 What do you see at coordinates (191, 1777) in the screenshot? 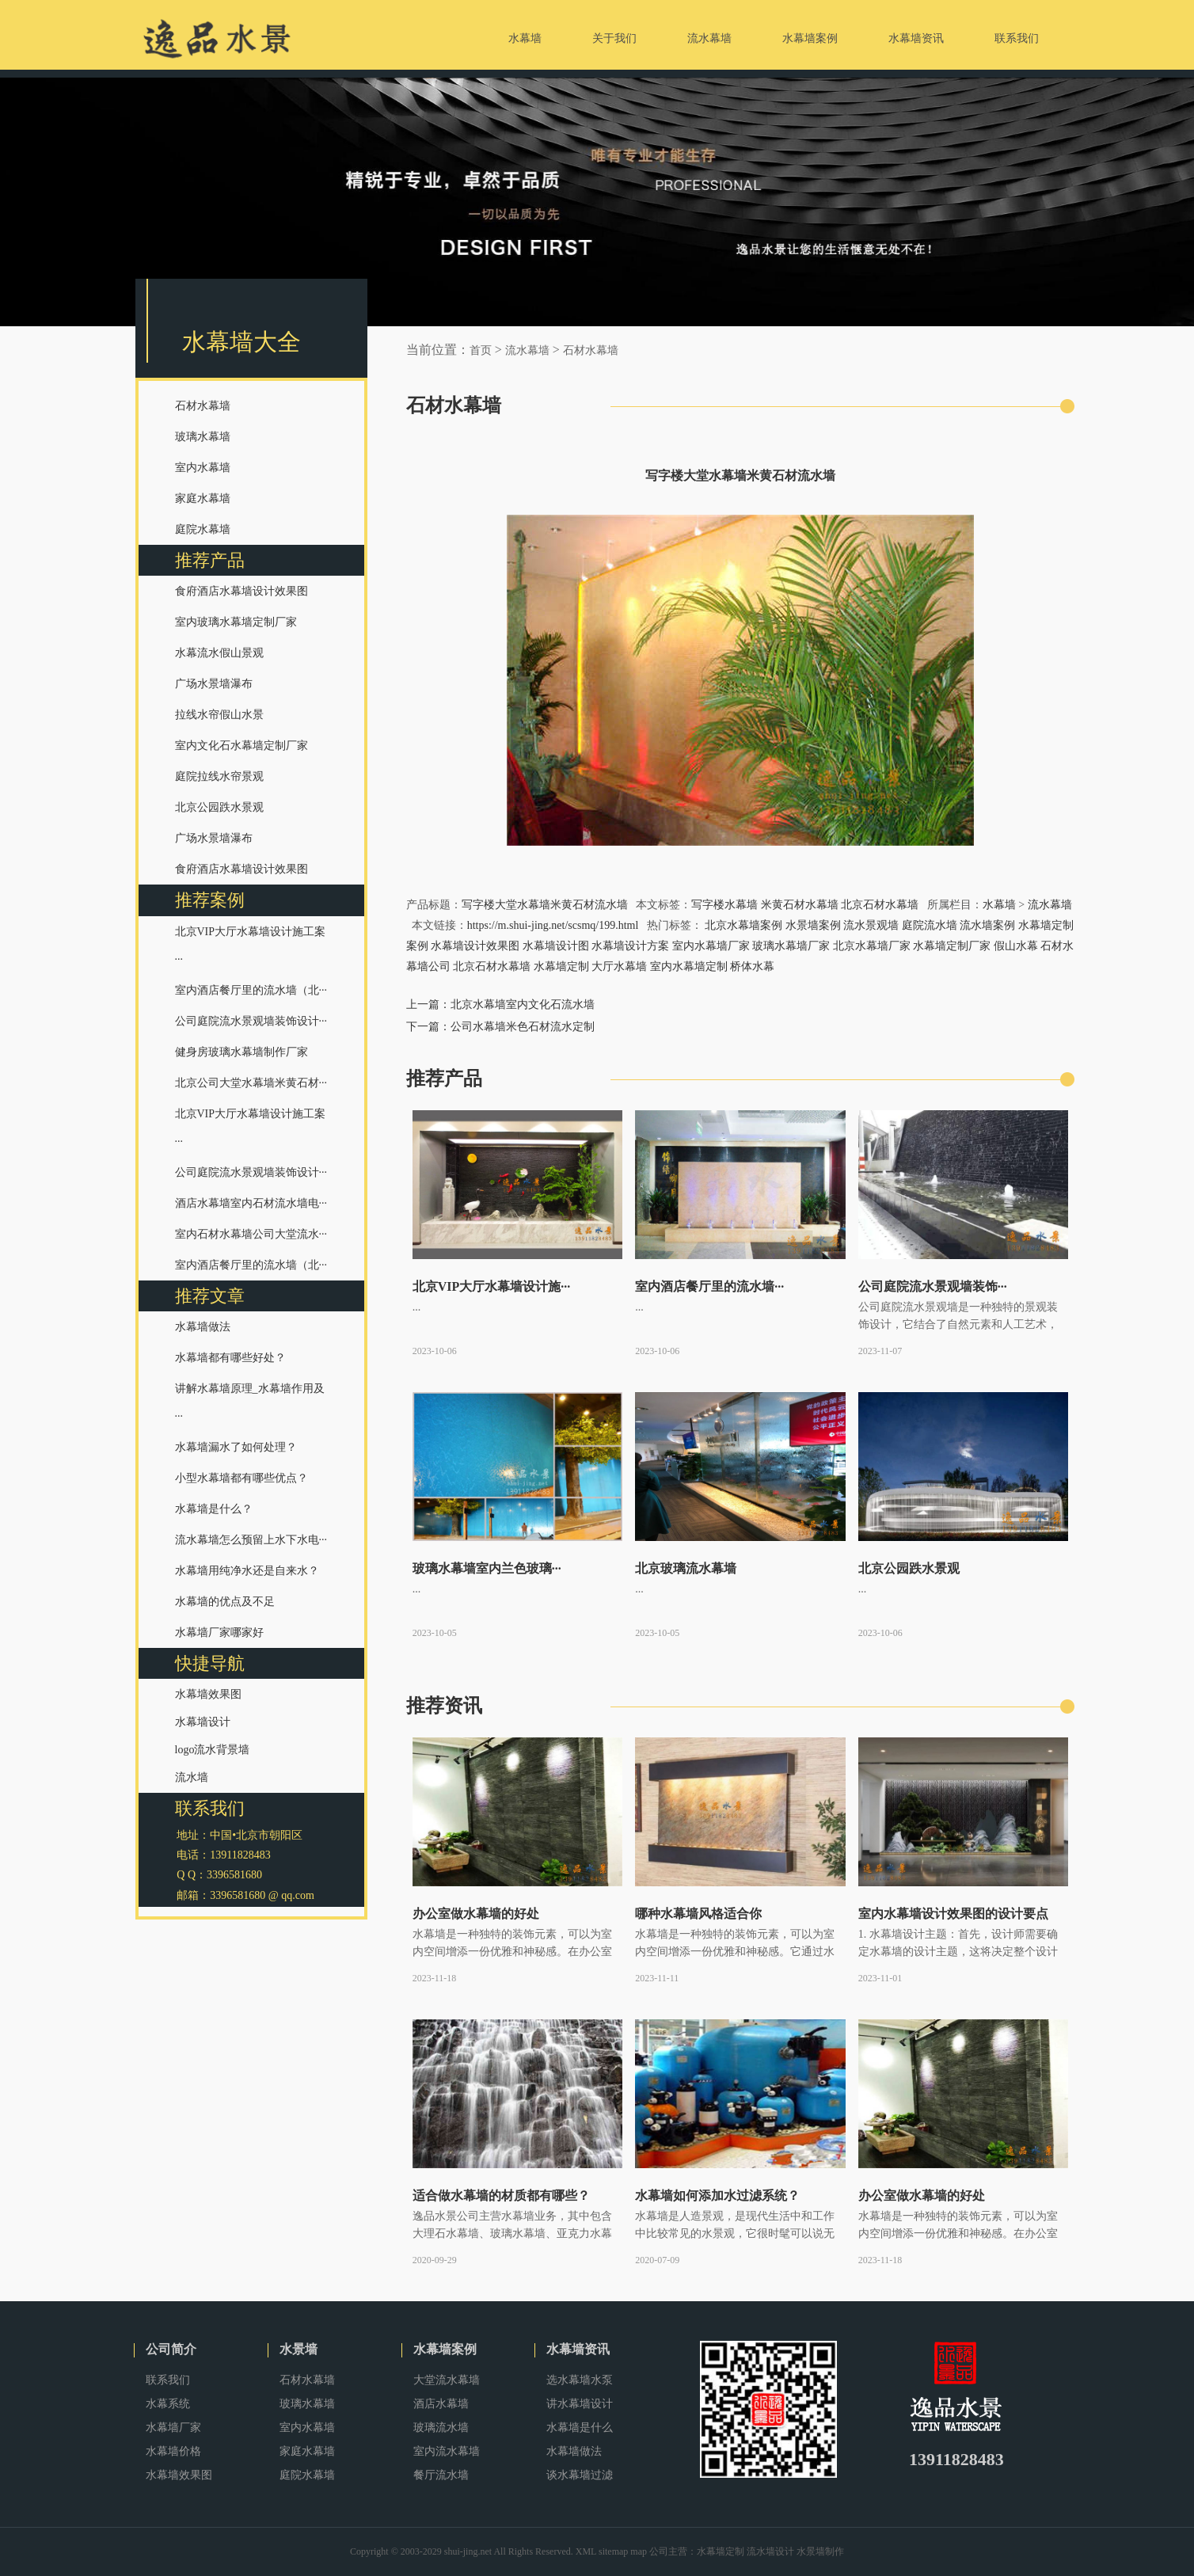
I see `流水墙` at bounding box center [191, 1777].